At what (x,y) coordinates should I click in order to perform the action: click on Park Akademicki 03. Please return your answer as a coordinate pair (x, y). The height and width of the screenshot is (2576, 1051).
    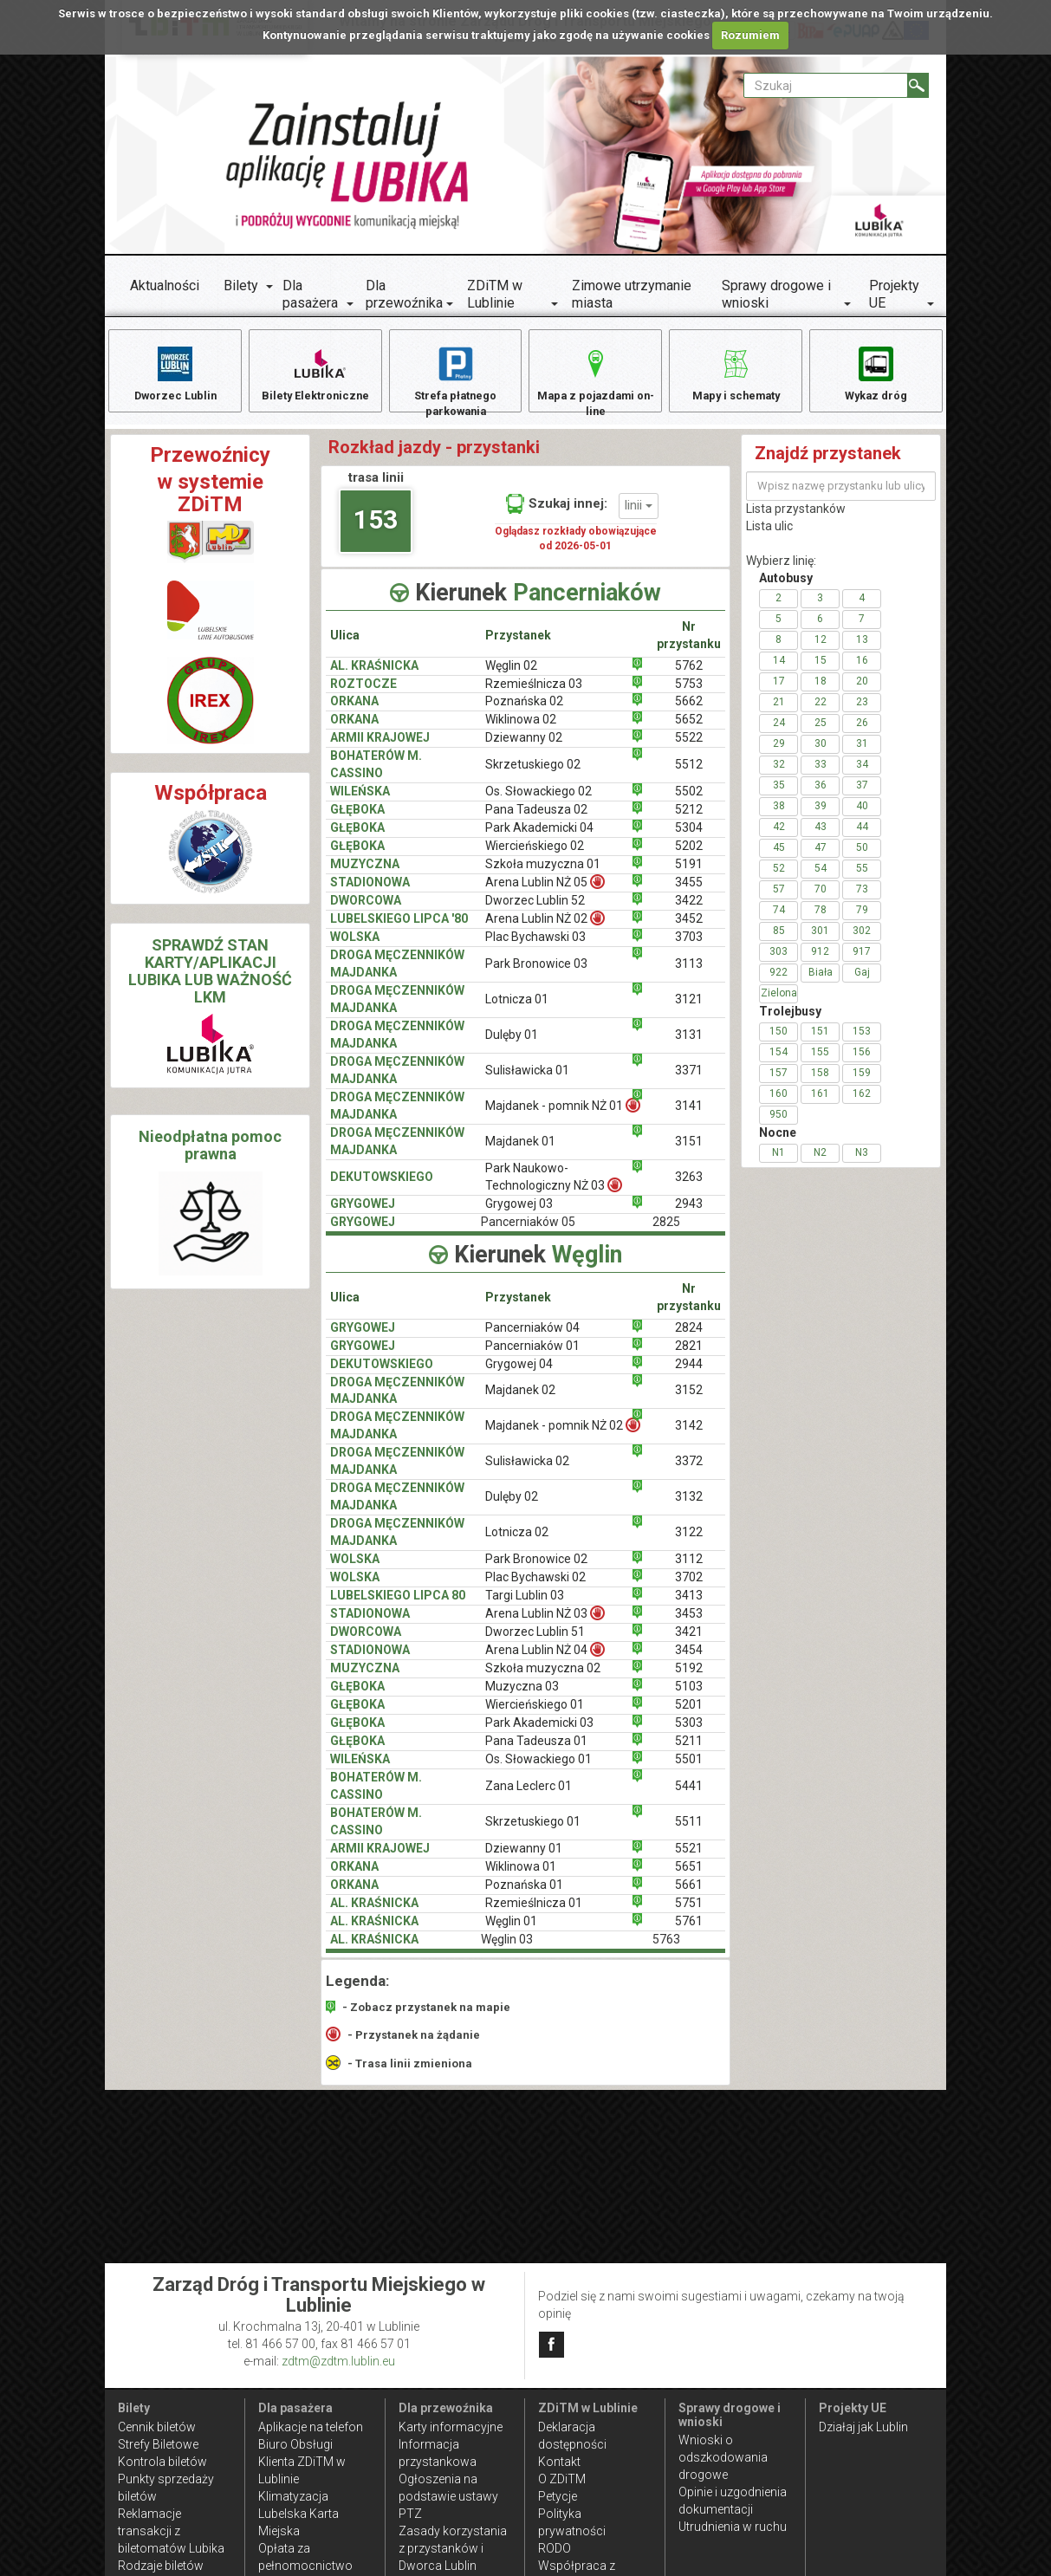
    Looking at the image, I should click on (539, 1733).